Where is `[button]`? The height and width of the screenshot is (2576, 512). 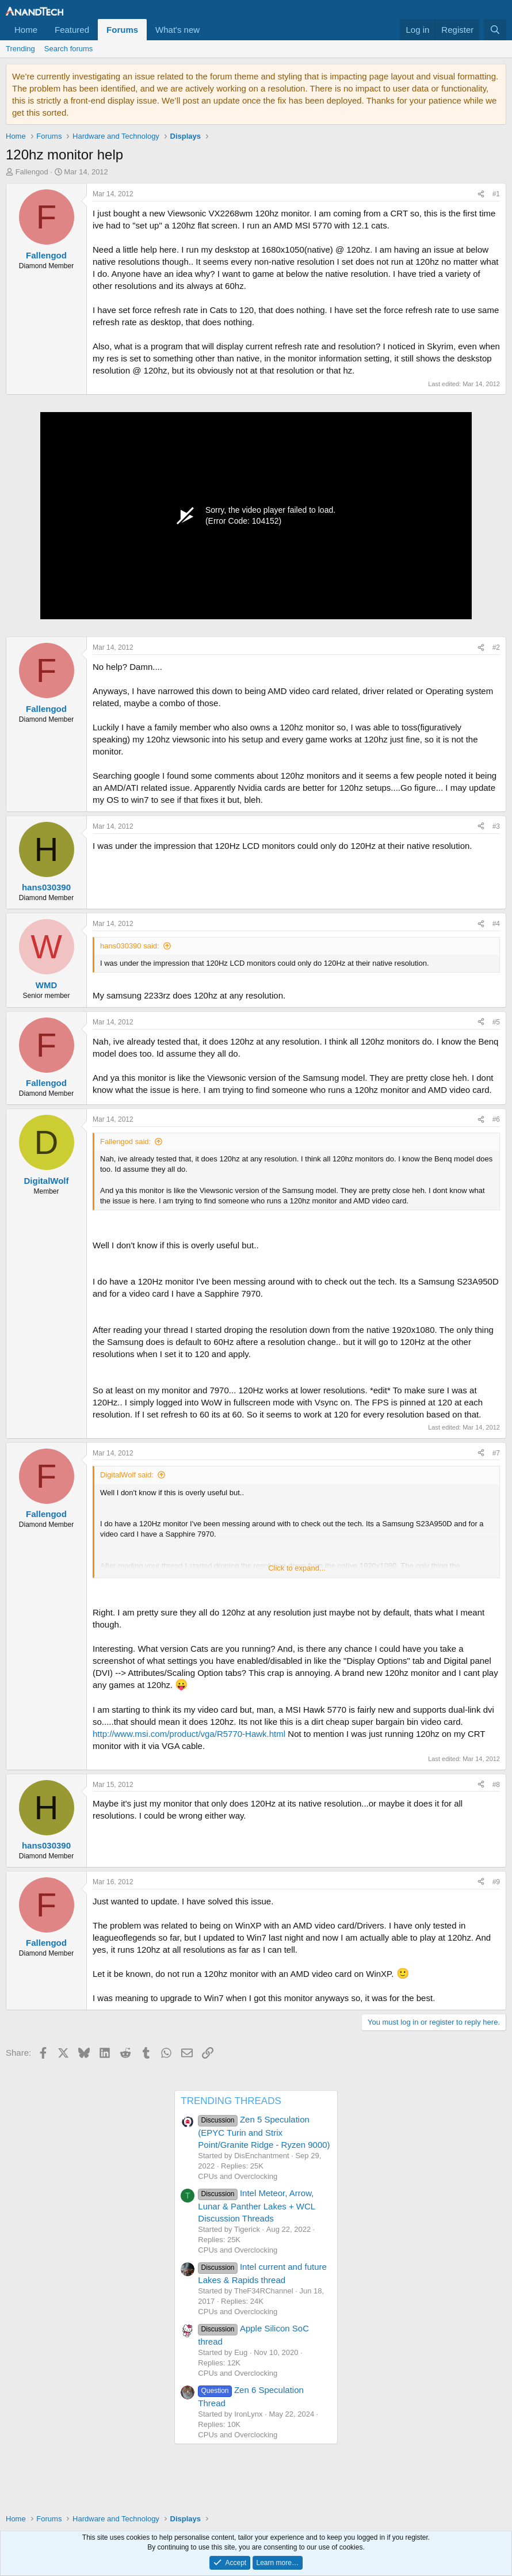
[button] is located at coordinates (209, 29).